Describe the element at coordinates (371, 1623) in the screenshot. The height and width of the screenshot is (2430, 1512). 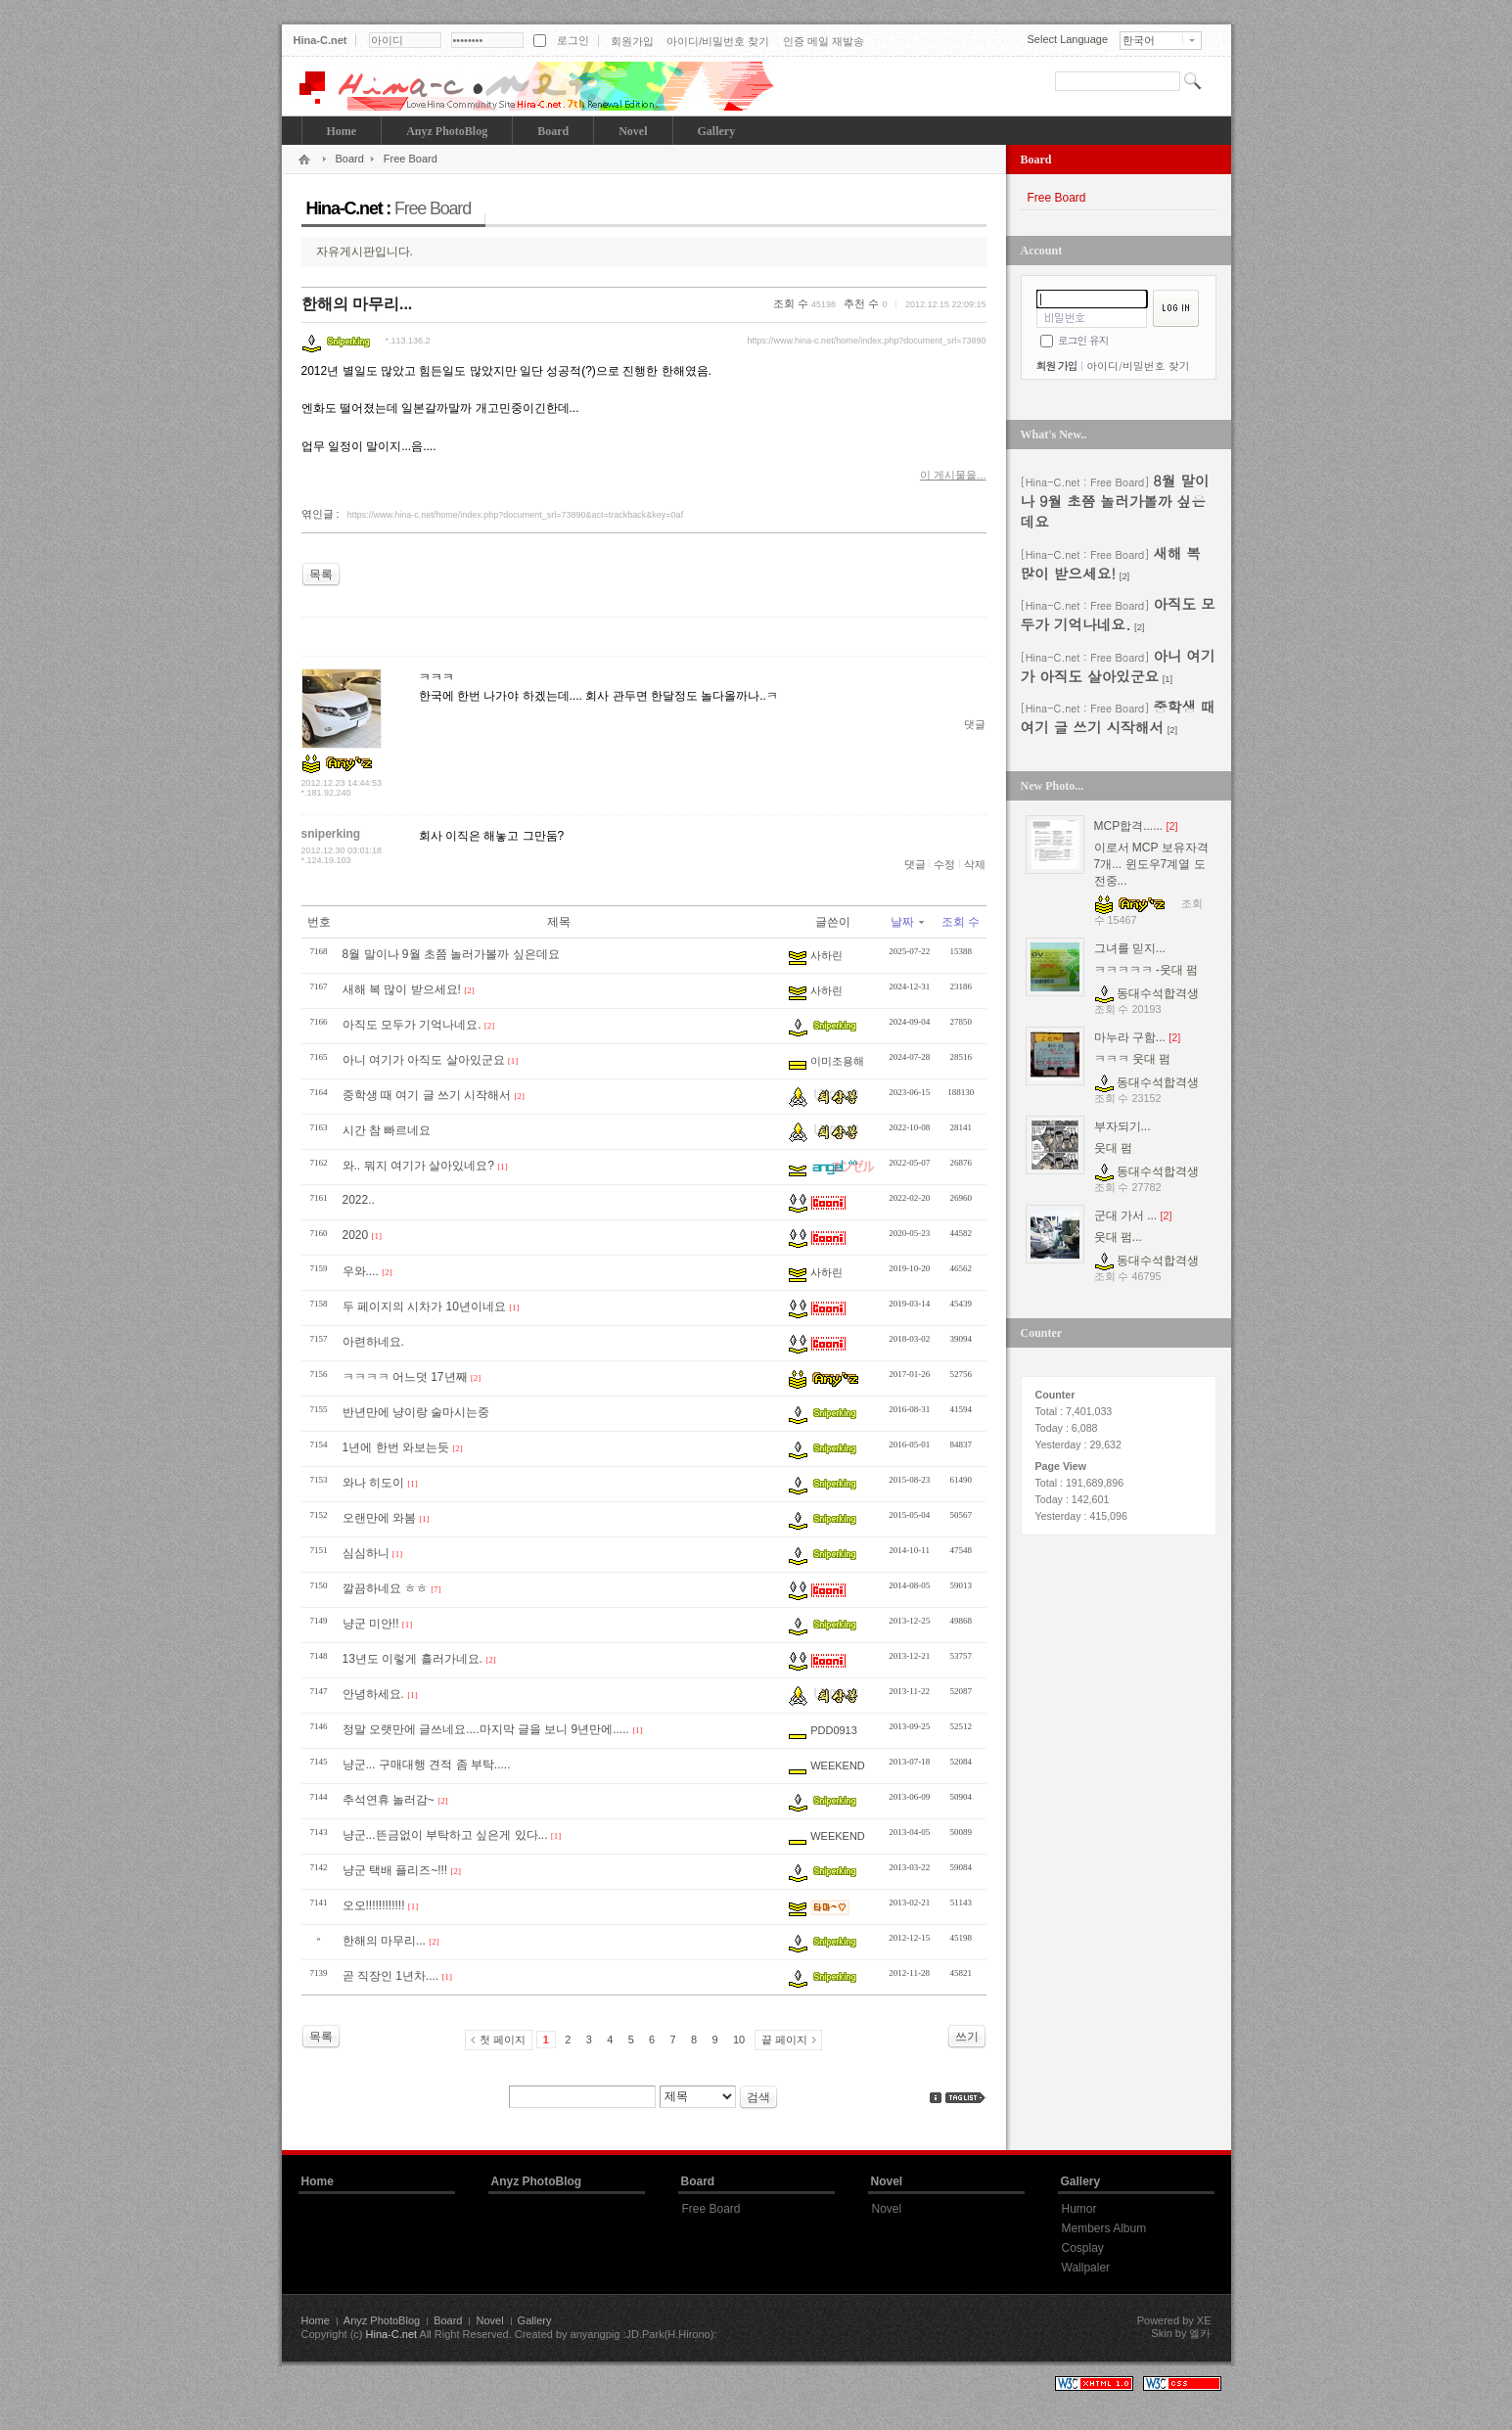
I see `냥군 미안!!` at that location.